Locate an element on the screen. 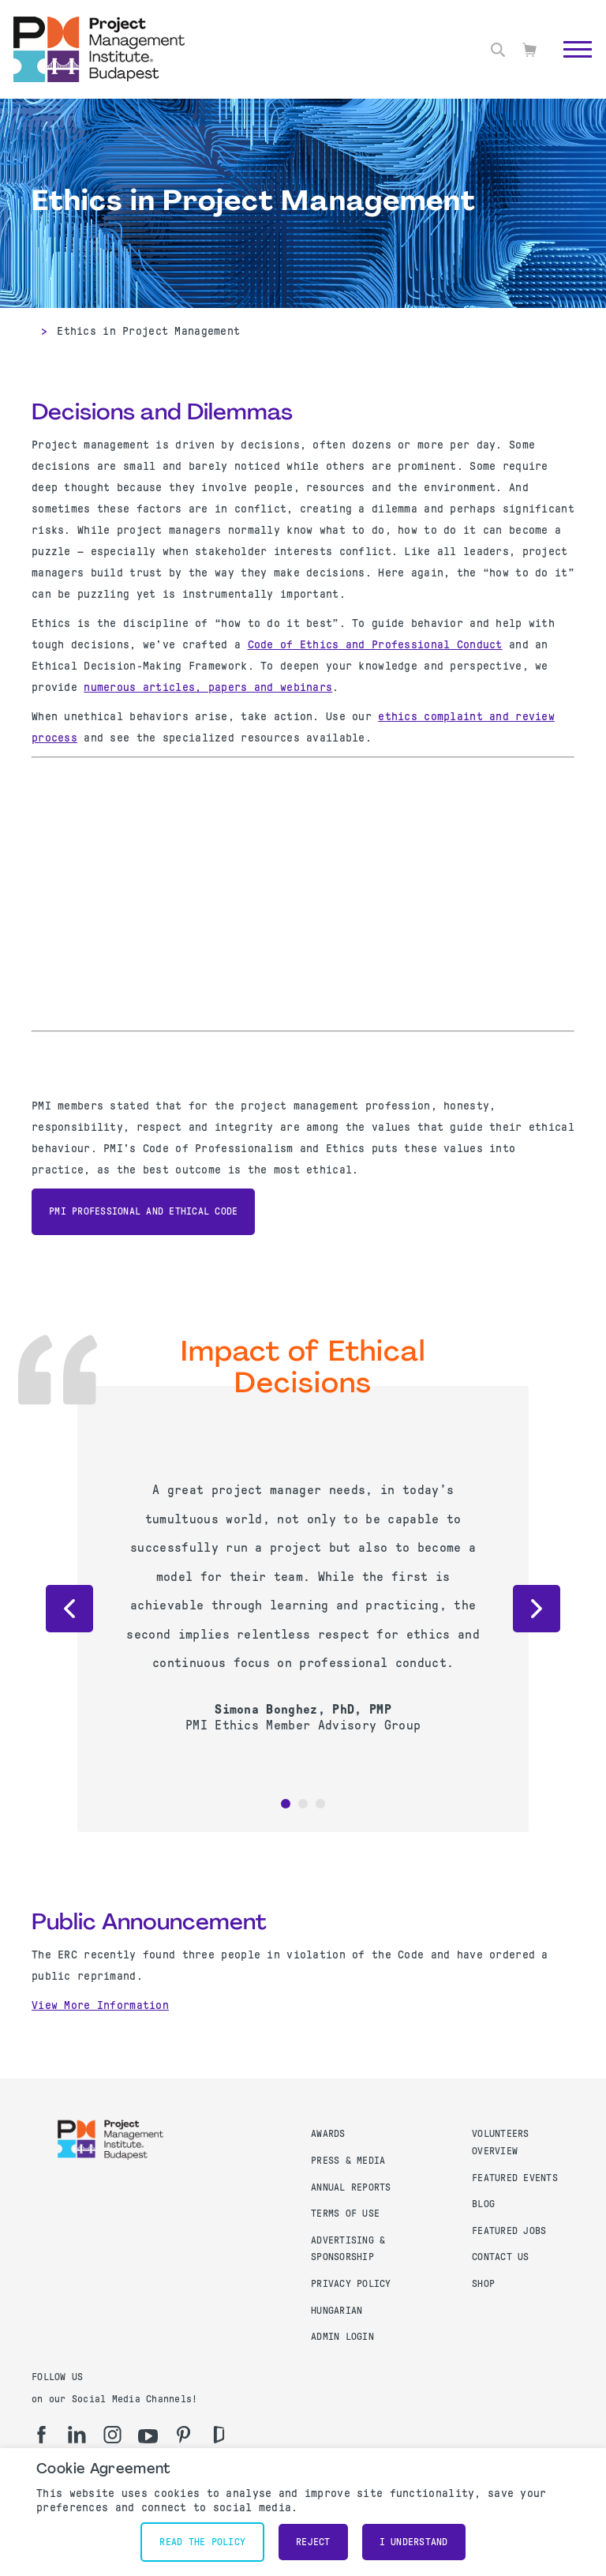 The height and width of the screenshot is (2576, 606). [pi] is located at coordinates (183, 2434).